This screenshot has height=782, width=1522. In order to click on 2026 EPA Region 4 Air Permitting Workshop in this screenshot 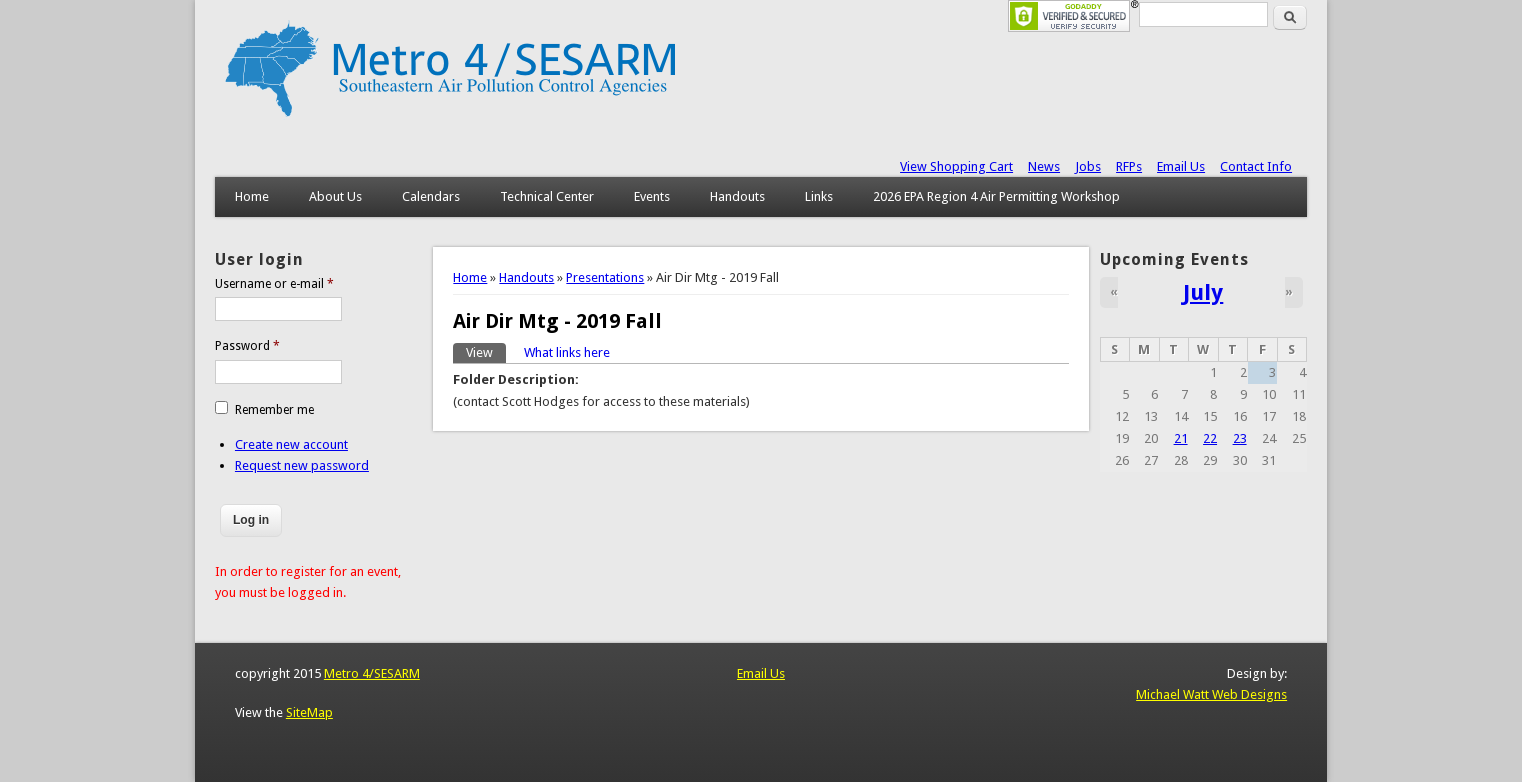, I will do `click(996, 196)`.